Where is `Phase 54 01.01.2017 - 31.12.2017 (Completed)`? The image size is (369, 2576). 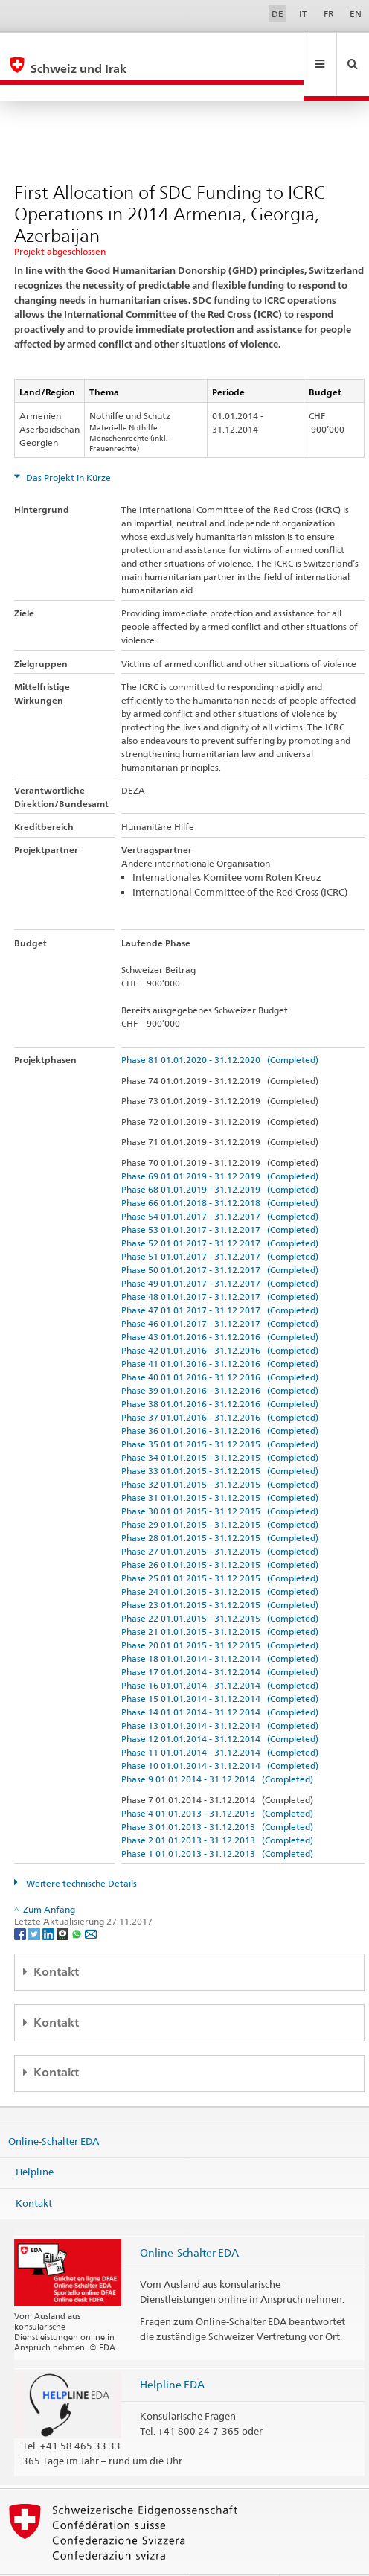
Phase 54 01.01.2017 - 31.12.2017 (Completed) is located at coordinates (219, 1184).